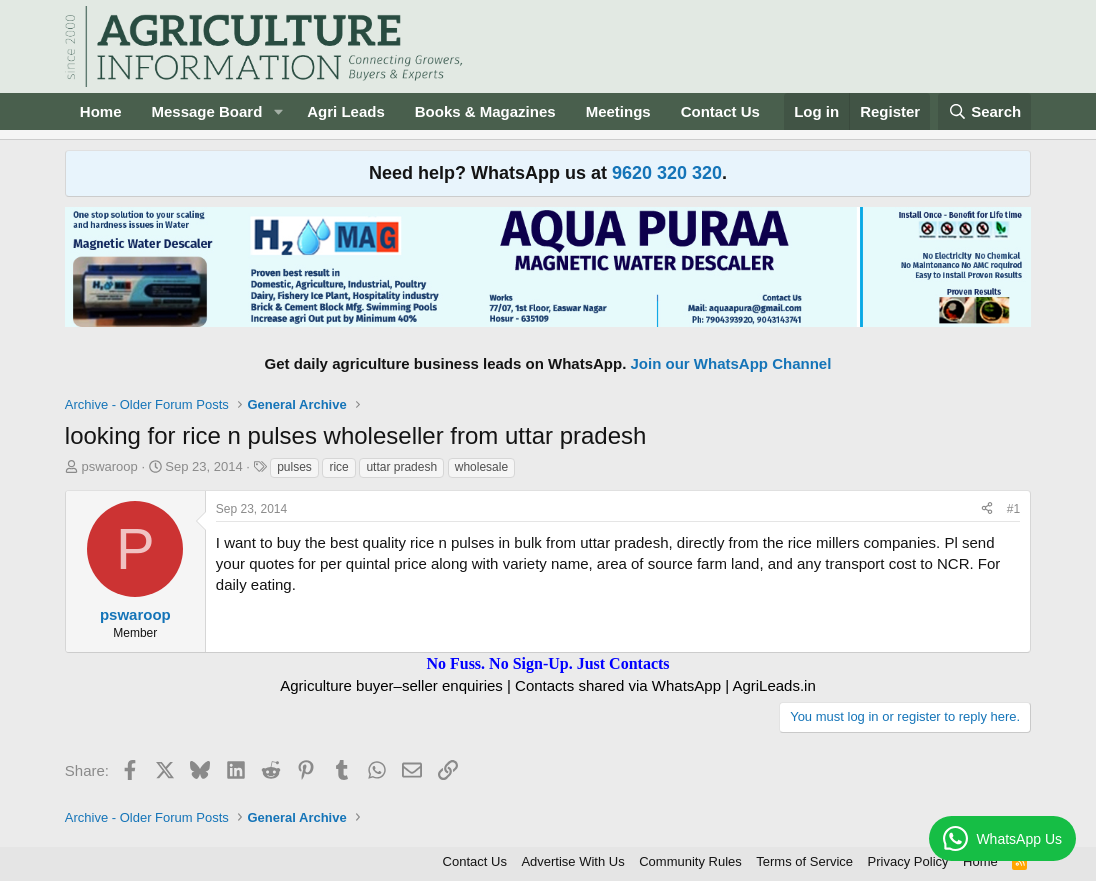  Describe the element at coordinates (481, 467) in the screenshot. I see `wholesale` at that location.